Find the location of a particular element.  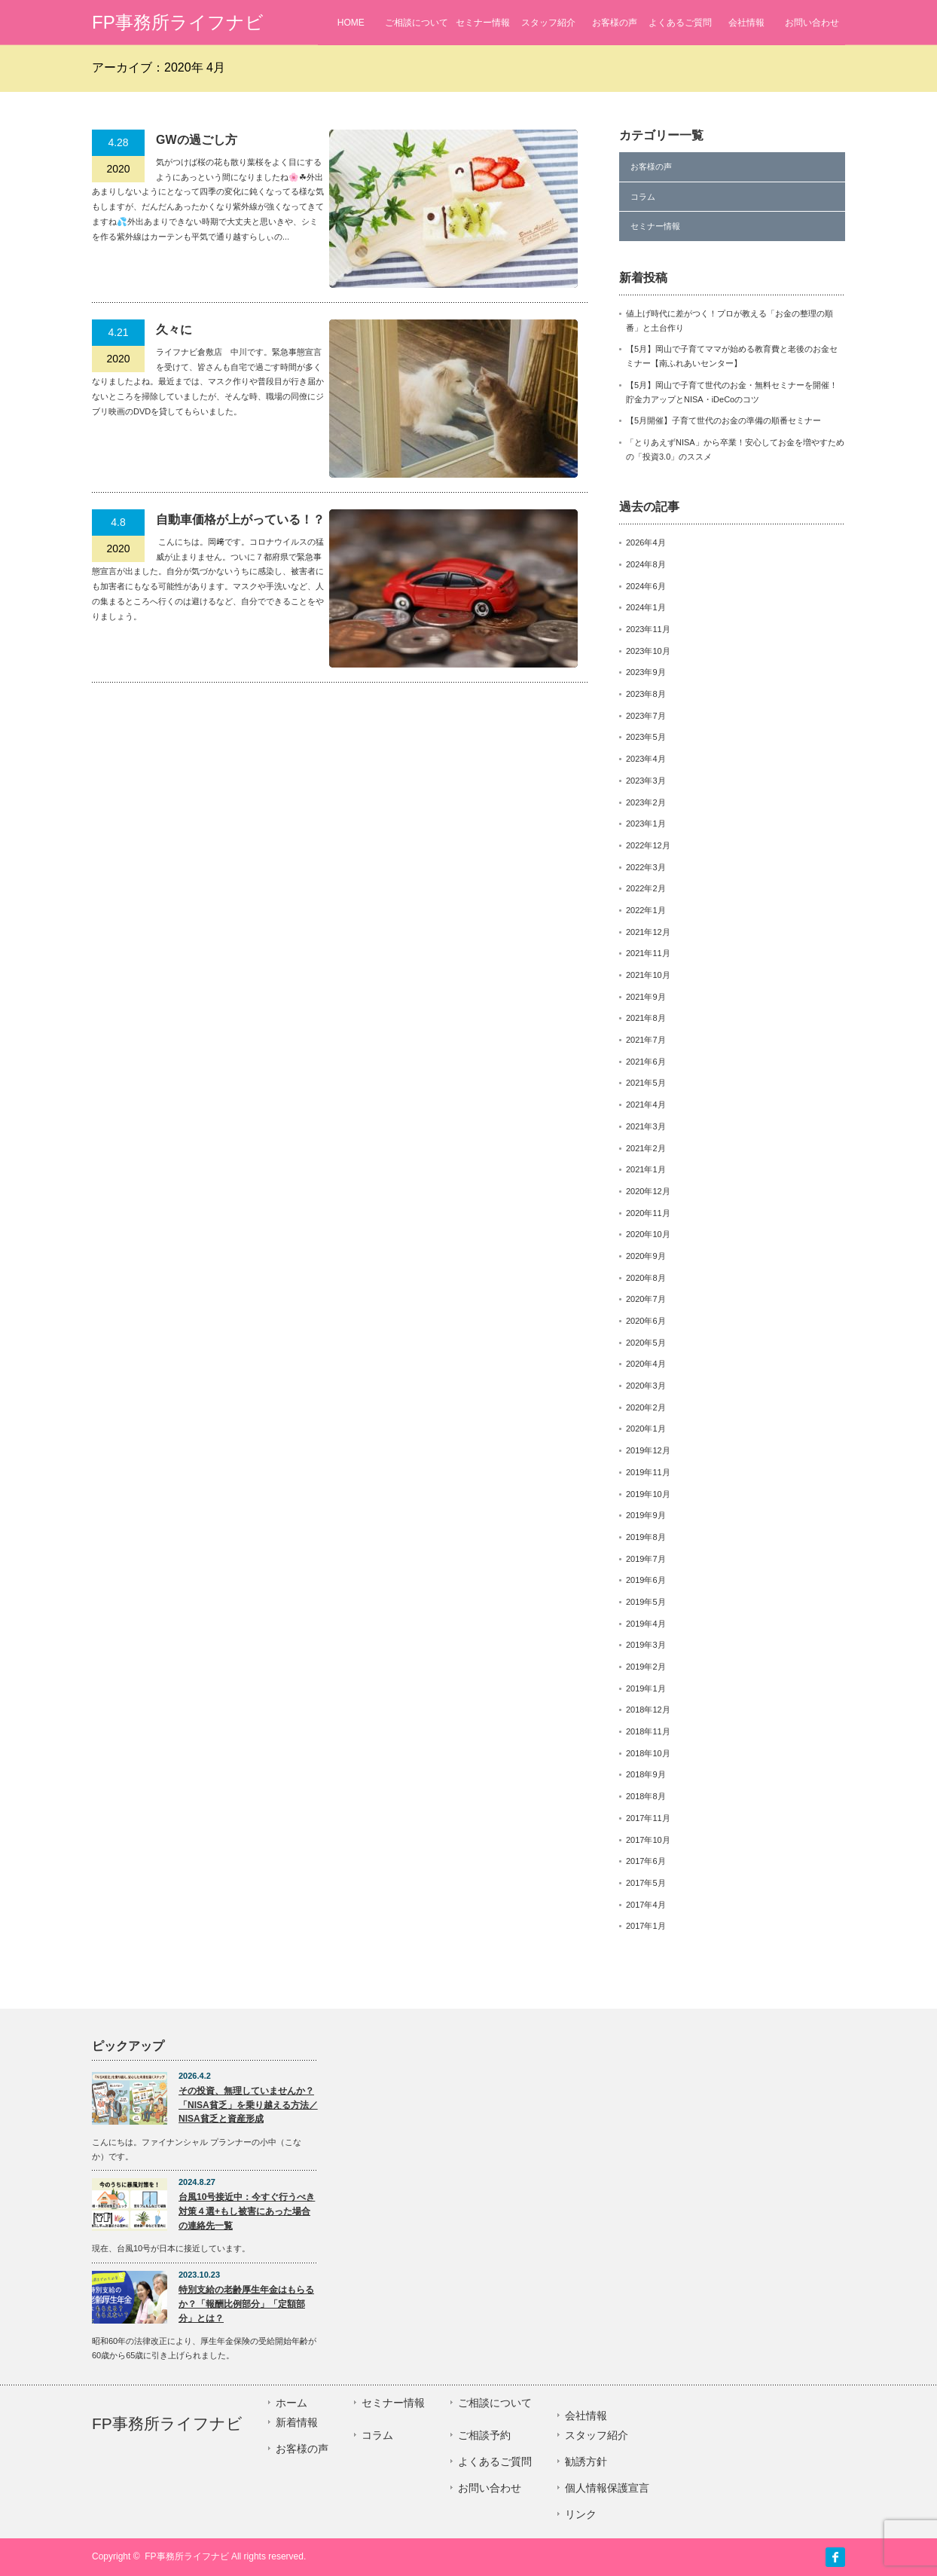

【5月開催】子育て世代のお金の準備の順番セミナー is located at coordinates (723, 420).